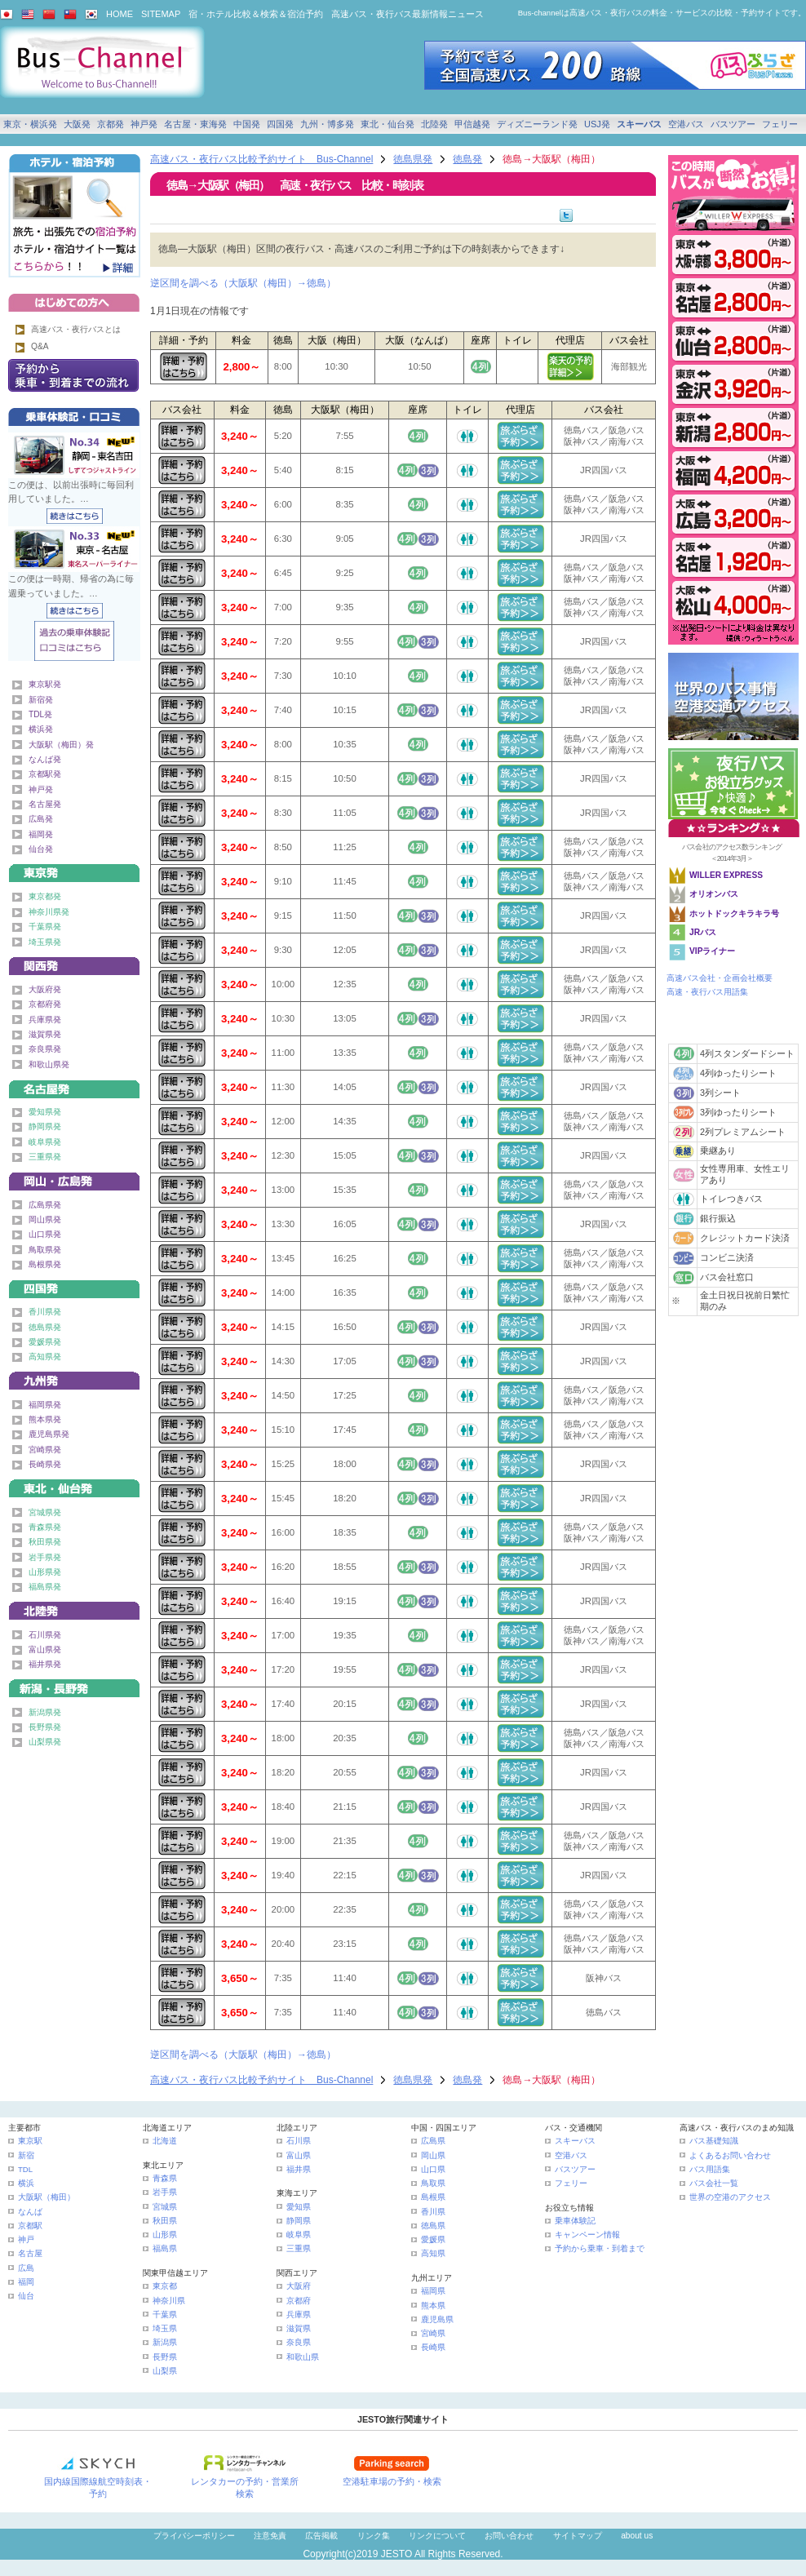  Describe the element at coordinates (45, 1111) in the screenshot. I see `愛知県発` at that location.